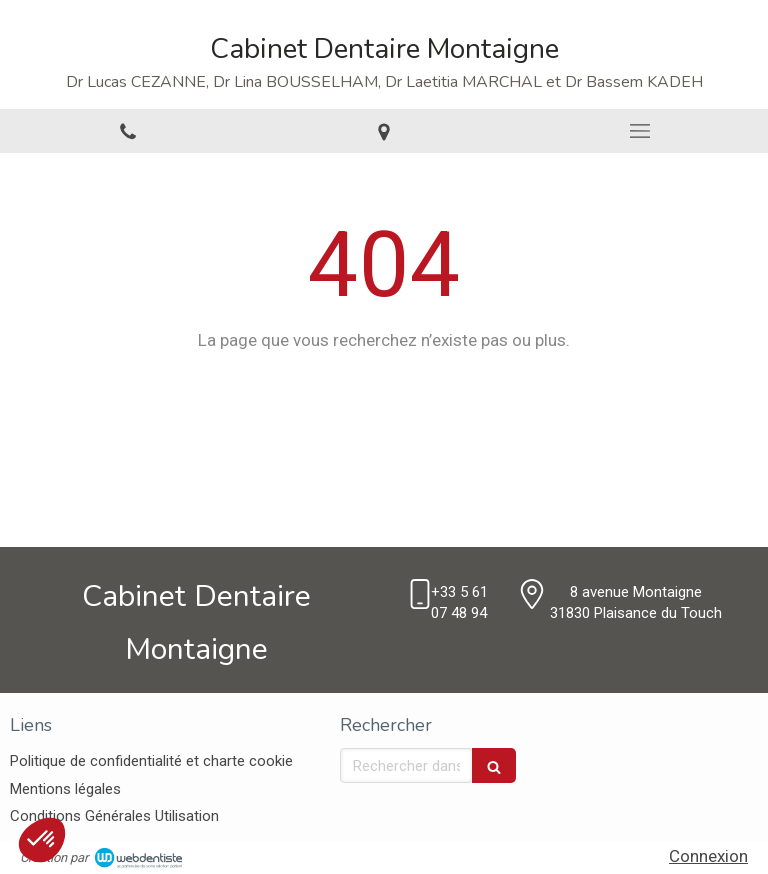 This screenshot has height=874, width=768. What do you see at coordinates (640, 131) in the screenshot?
I see `[mobile-menu-button]` at bounding box center [640, 131].